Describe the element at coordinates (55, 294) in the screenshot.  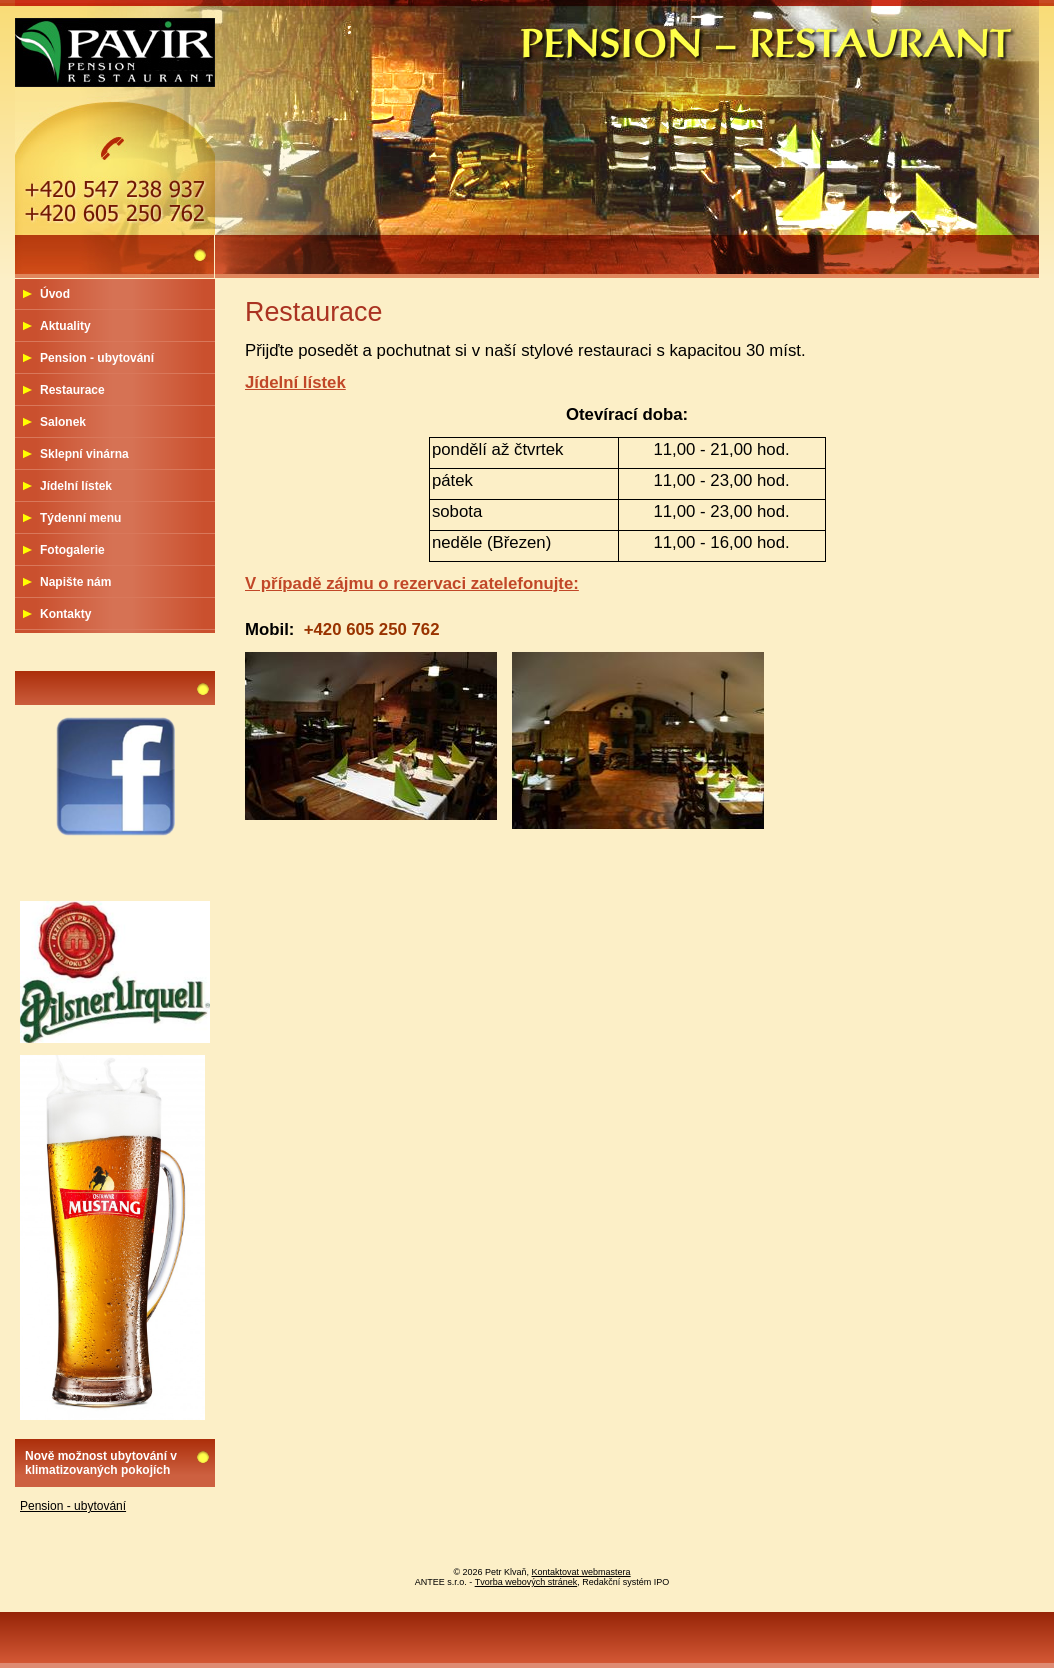
I see `Úvod` at that location.